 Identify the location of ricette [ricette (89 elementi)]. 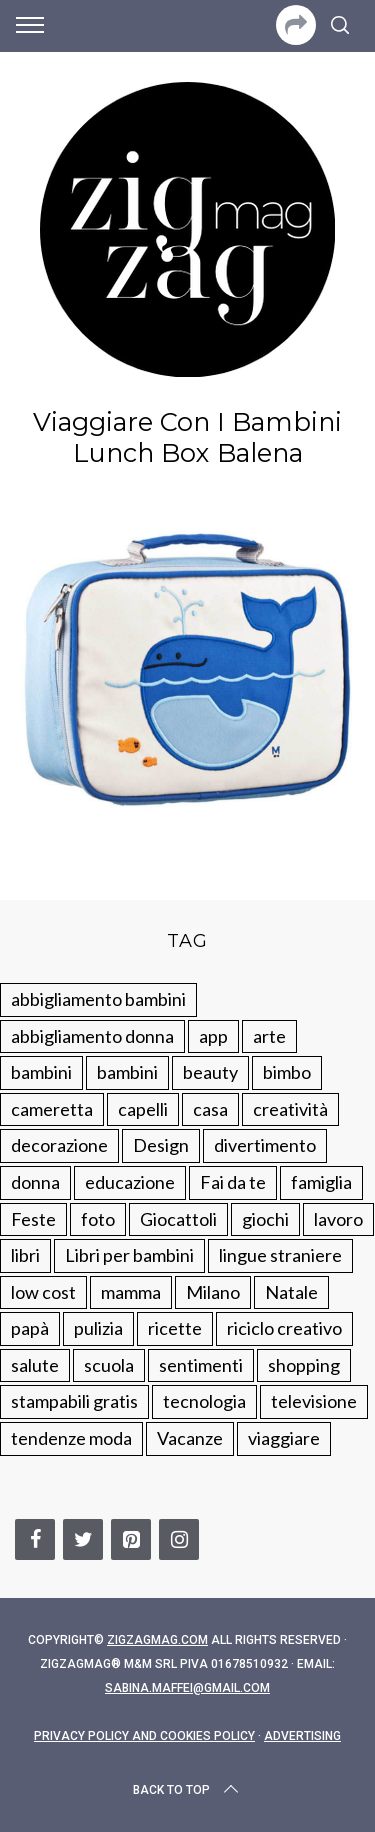
(175, 1328).